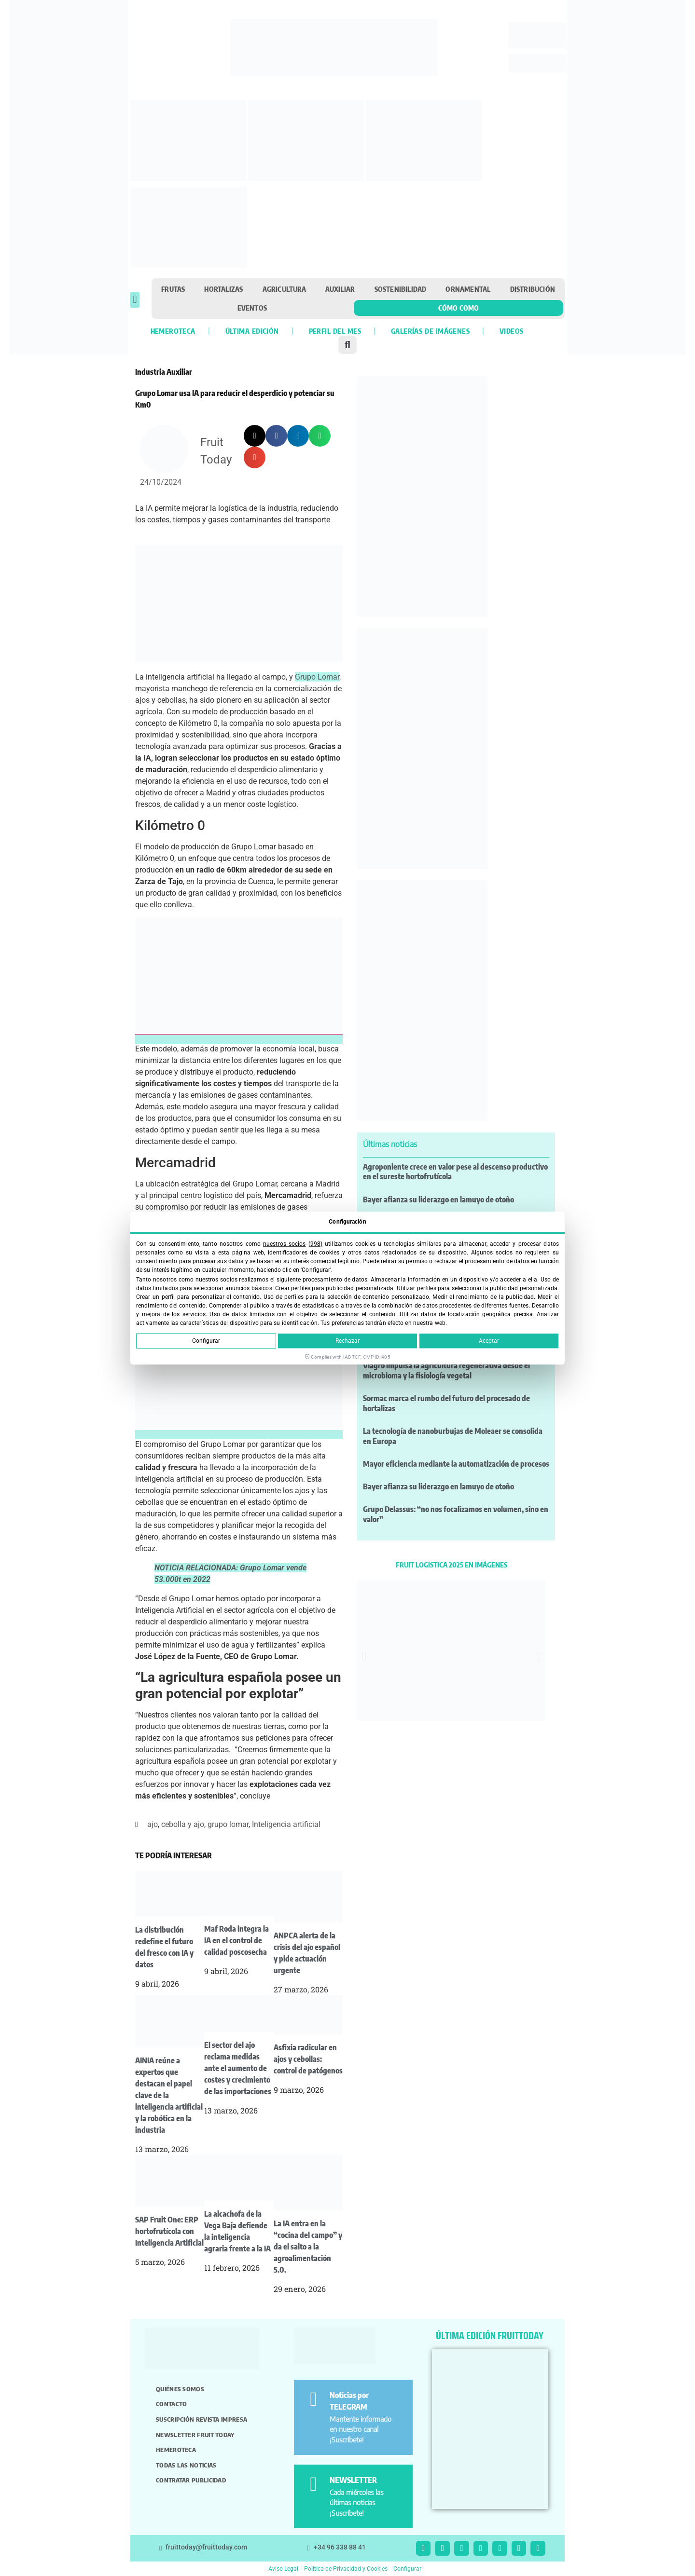  I want to click on [button], so click(134, 300).